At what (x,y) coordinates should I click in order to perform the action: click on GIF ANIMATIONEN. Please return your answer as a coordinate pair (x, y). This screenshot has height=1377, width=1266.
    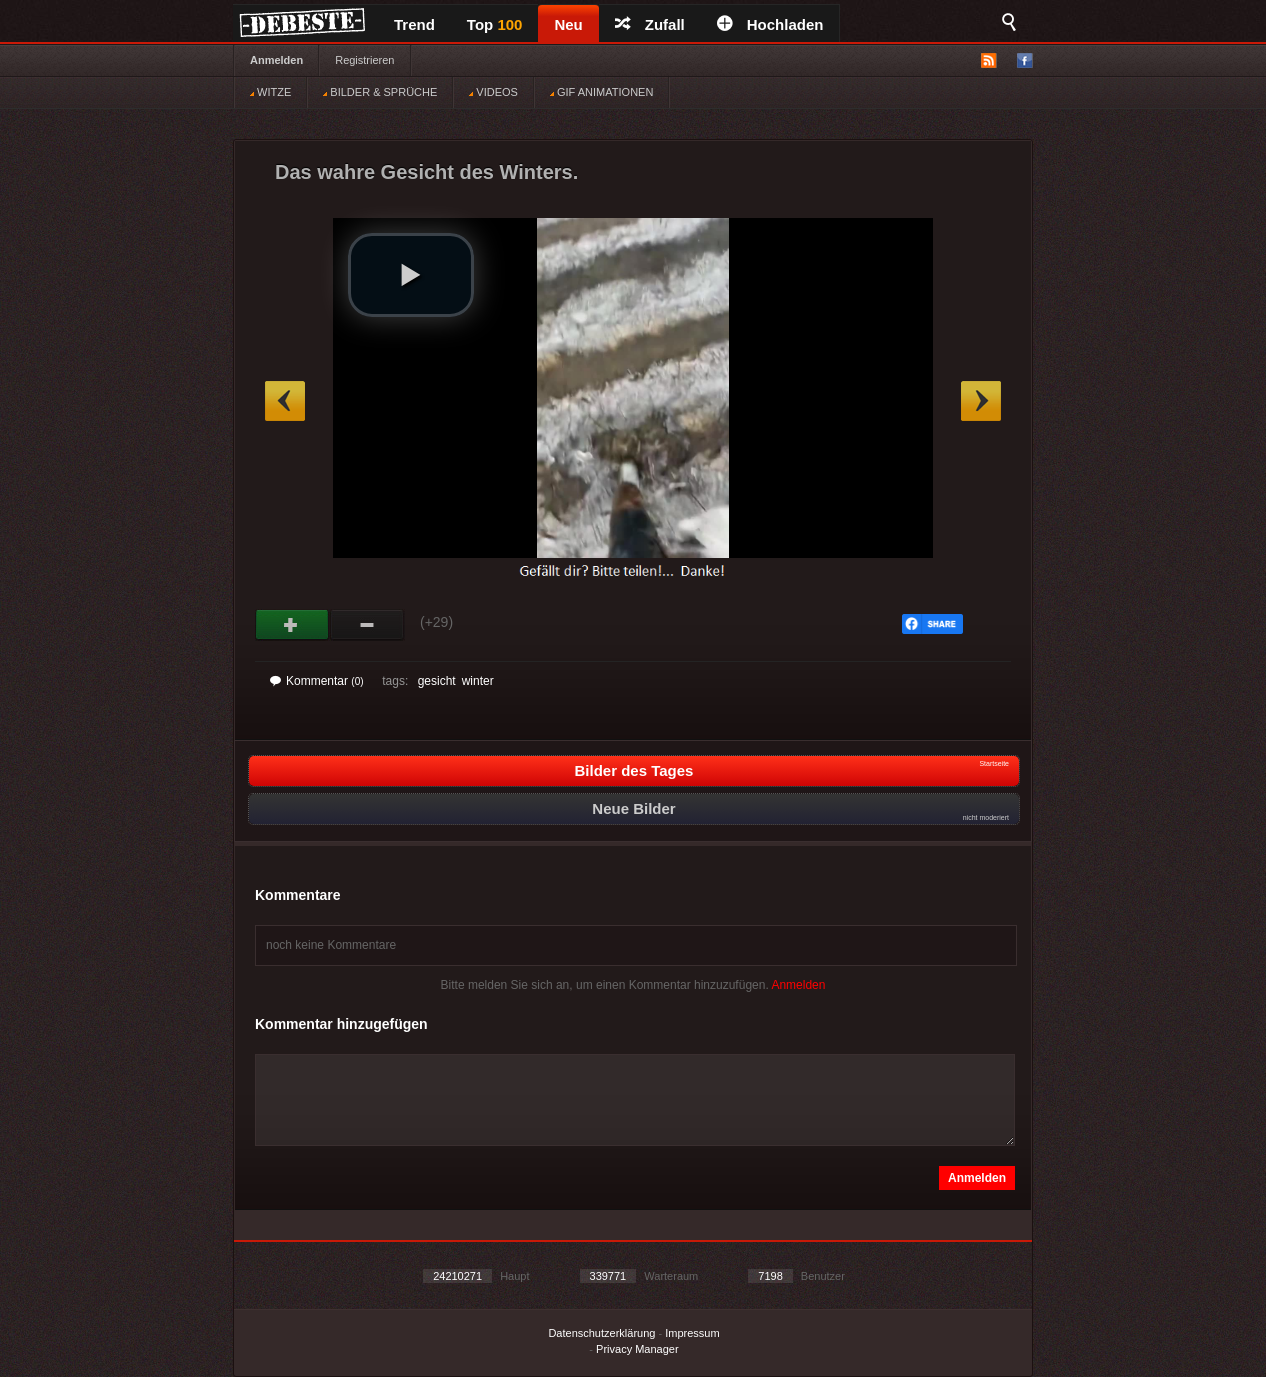
    Looking at the image, I should click on (601, 92).